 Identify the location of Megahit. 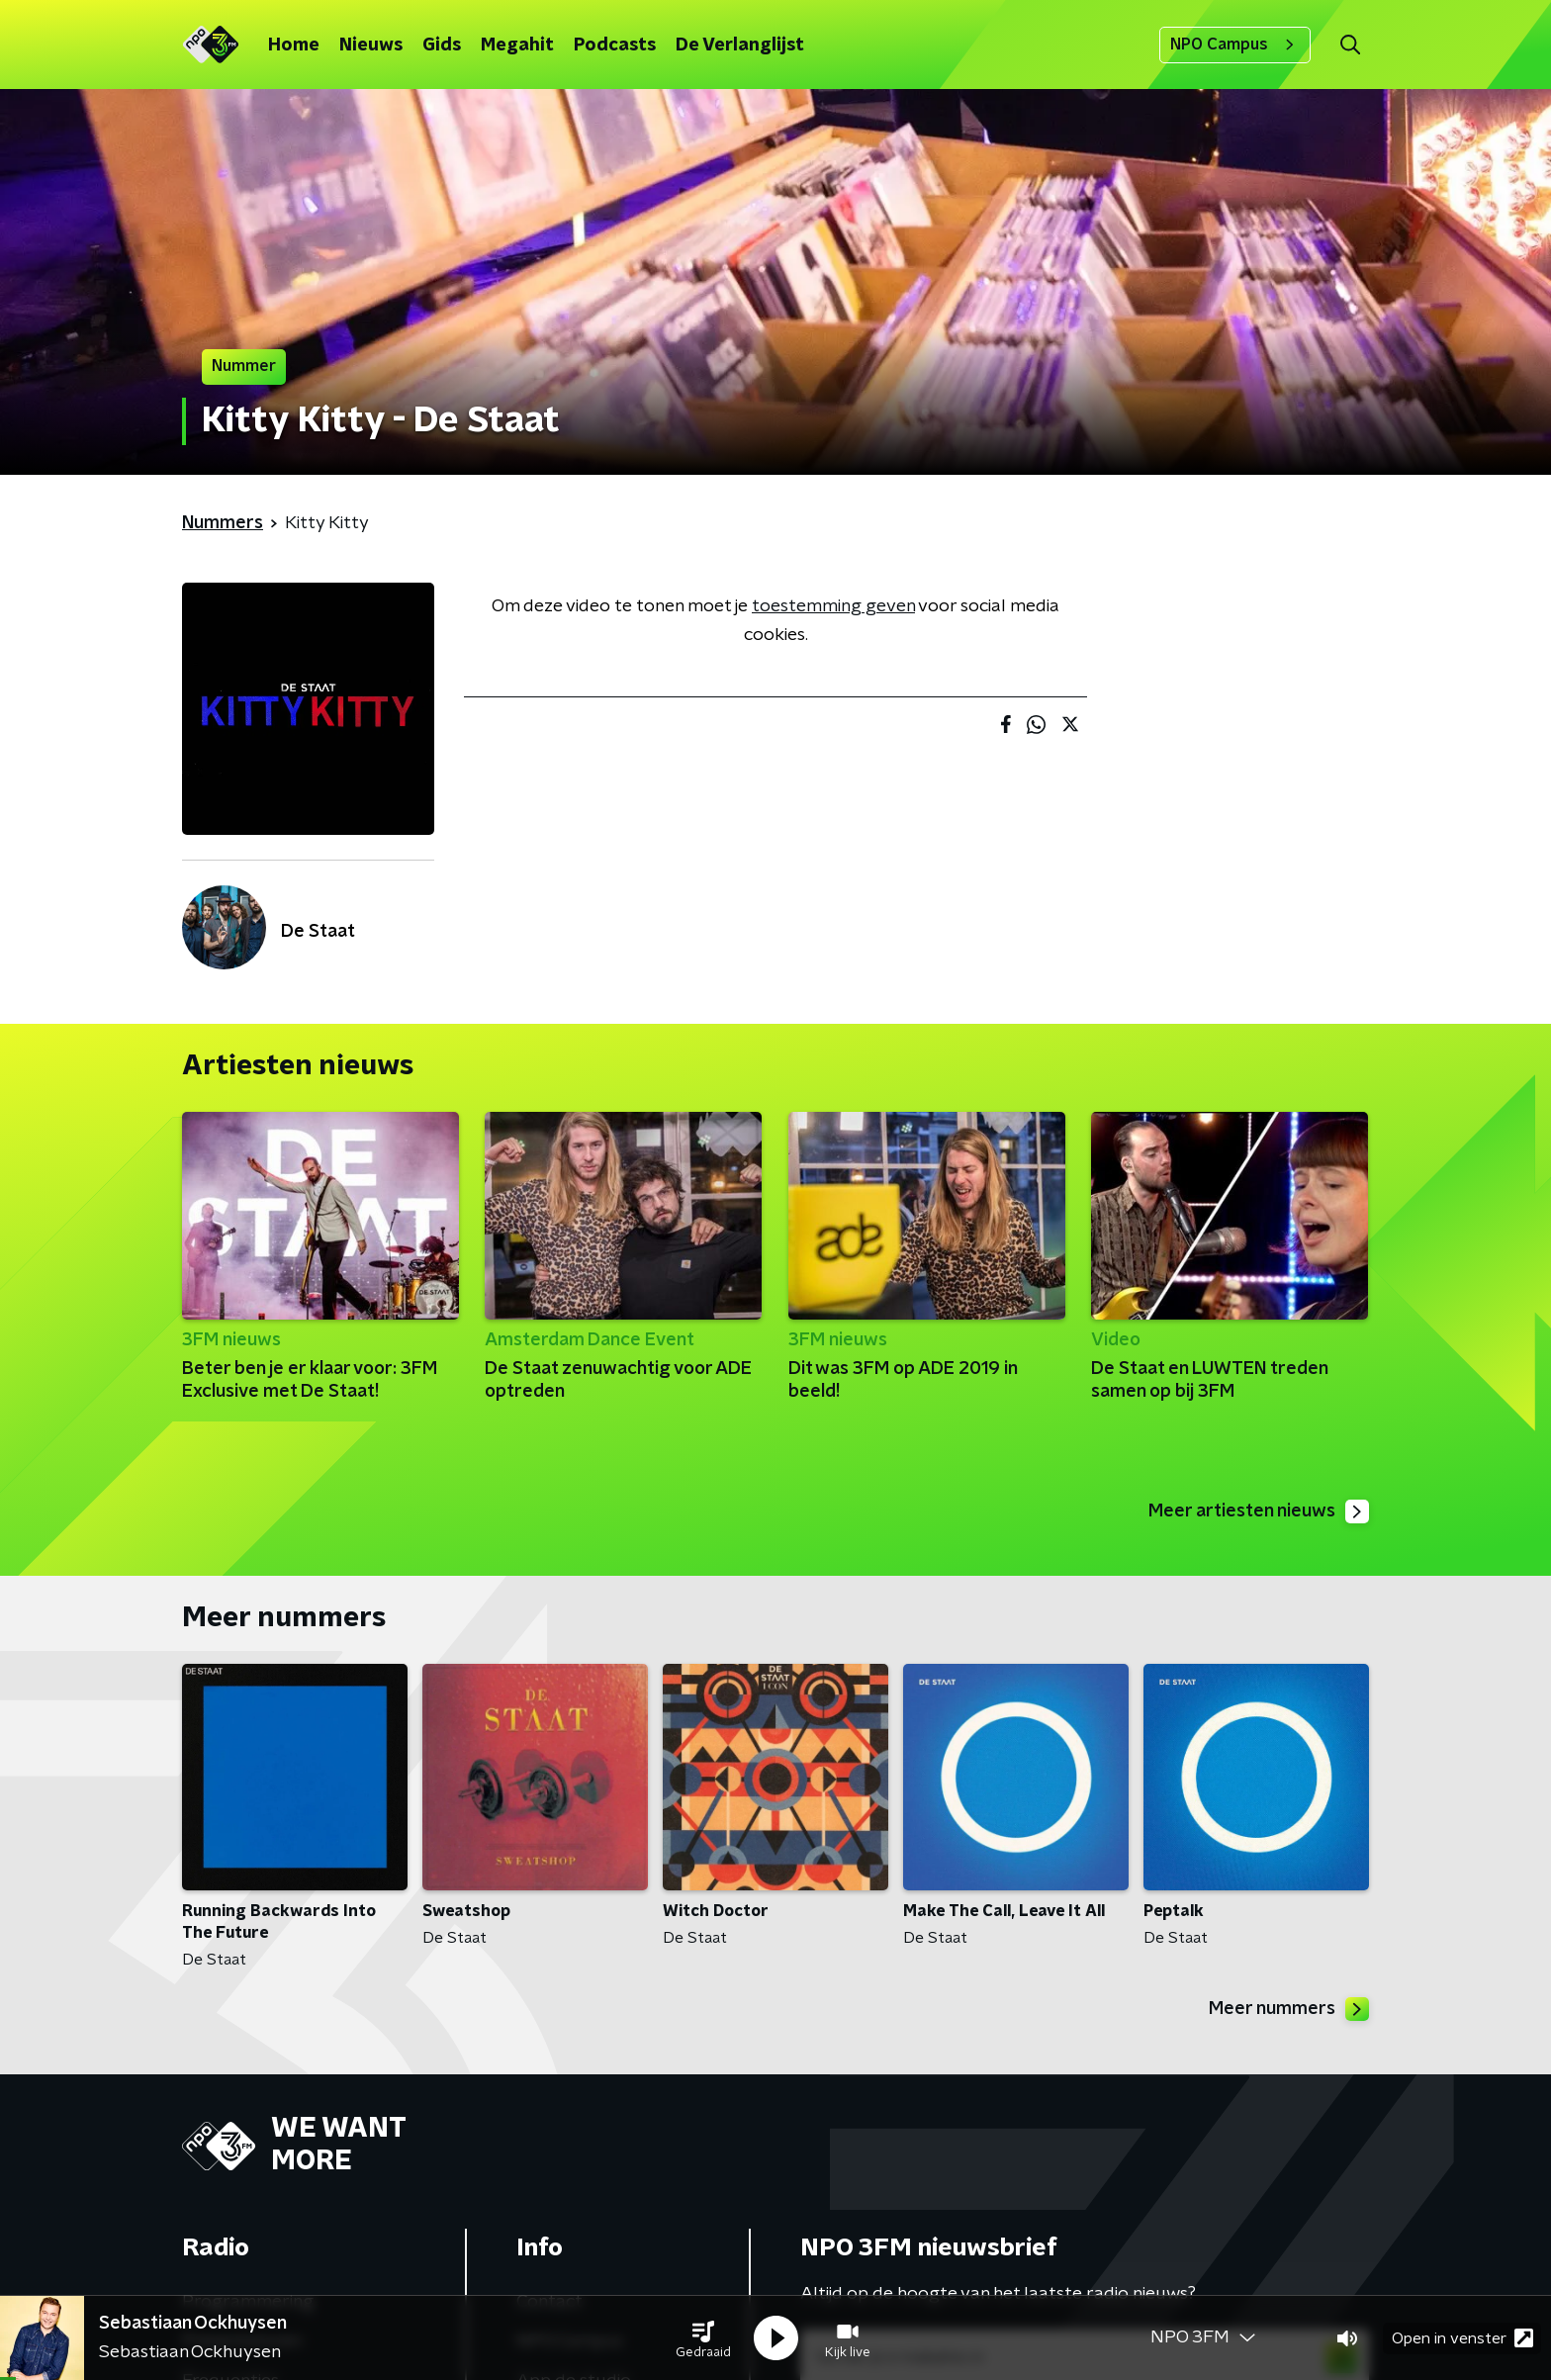
(517, 45).